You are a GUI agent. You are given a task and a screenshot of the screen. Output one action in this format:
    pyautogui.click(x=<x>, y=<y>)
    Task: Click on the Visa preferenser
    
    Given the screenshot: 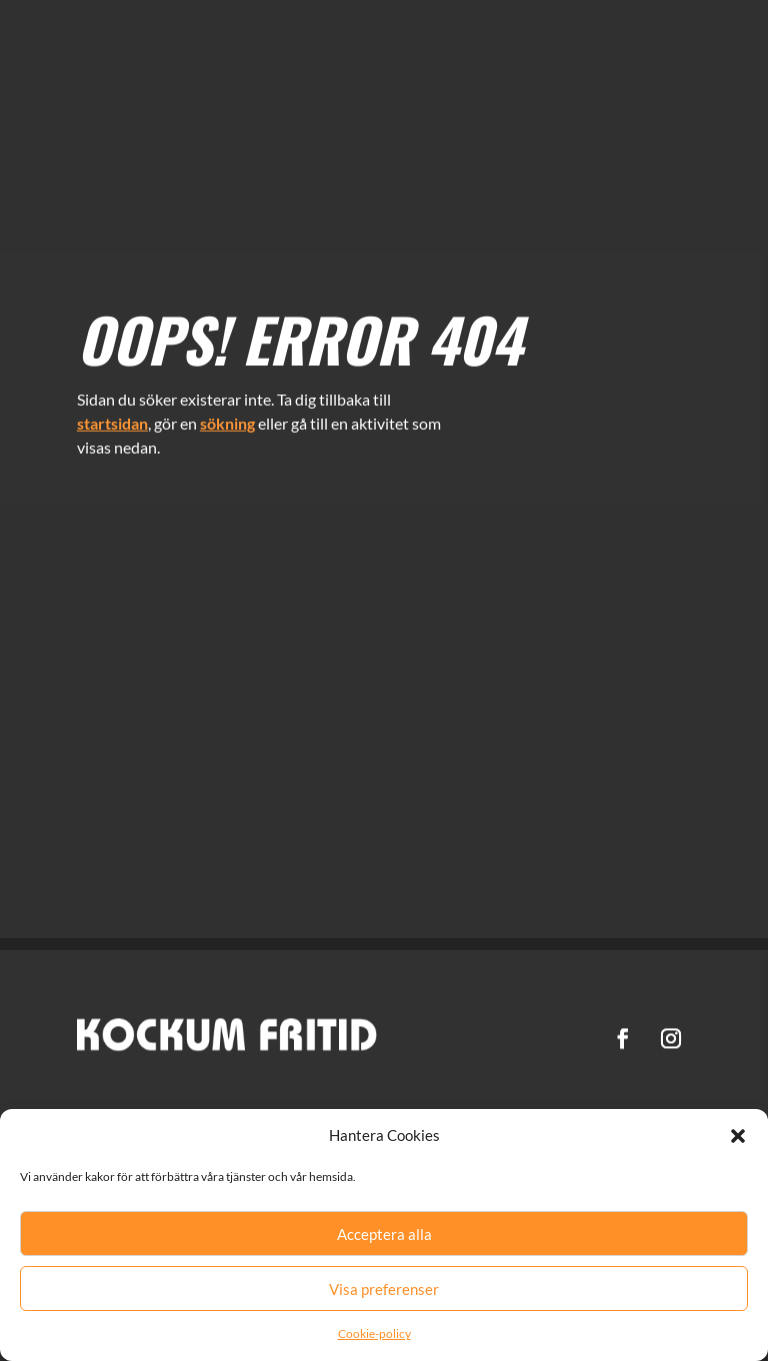 What is the action you would take?
    pyautogui.click(x=384, y=1289)
    